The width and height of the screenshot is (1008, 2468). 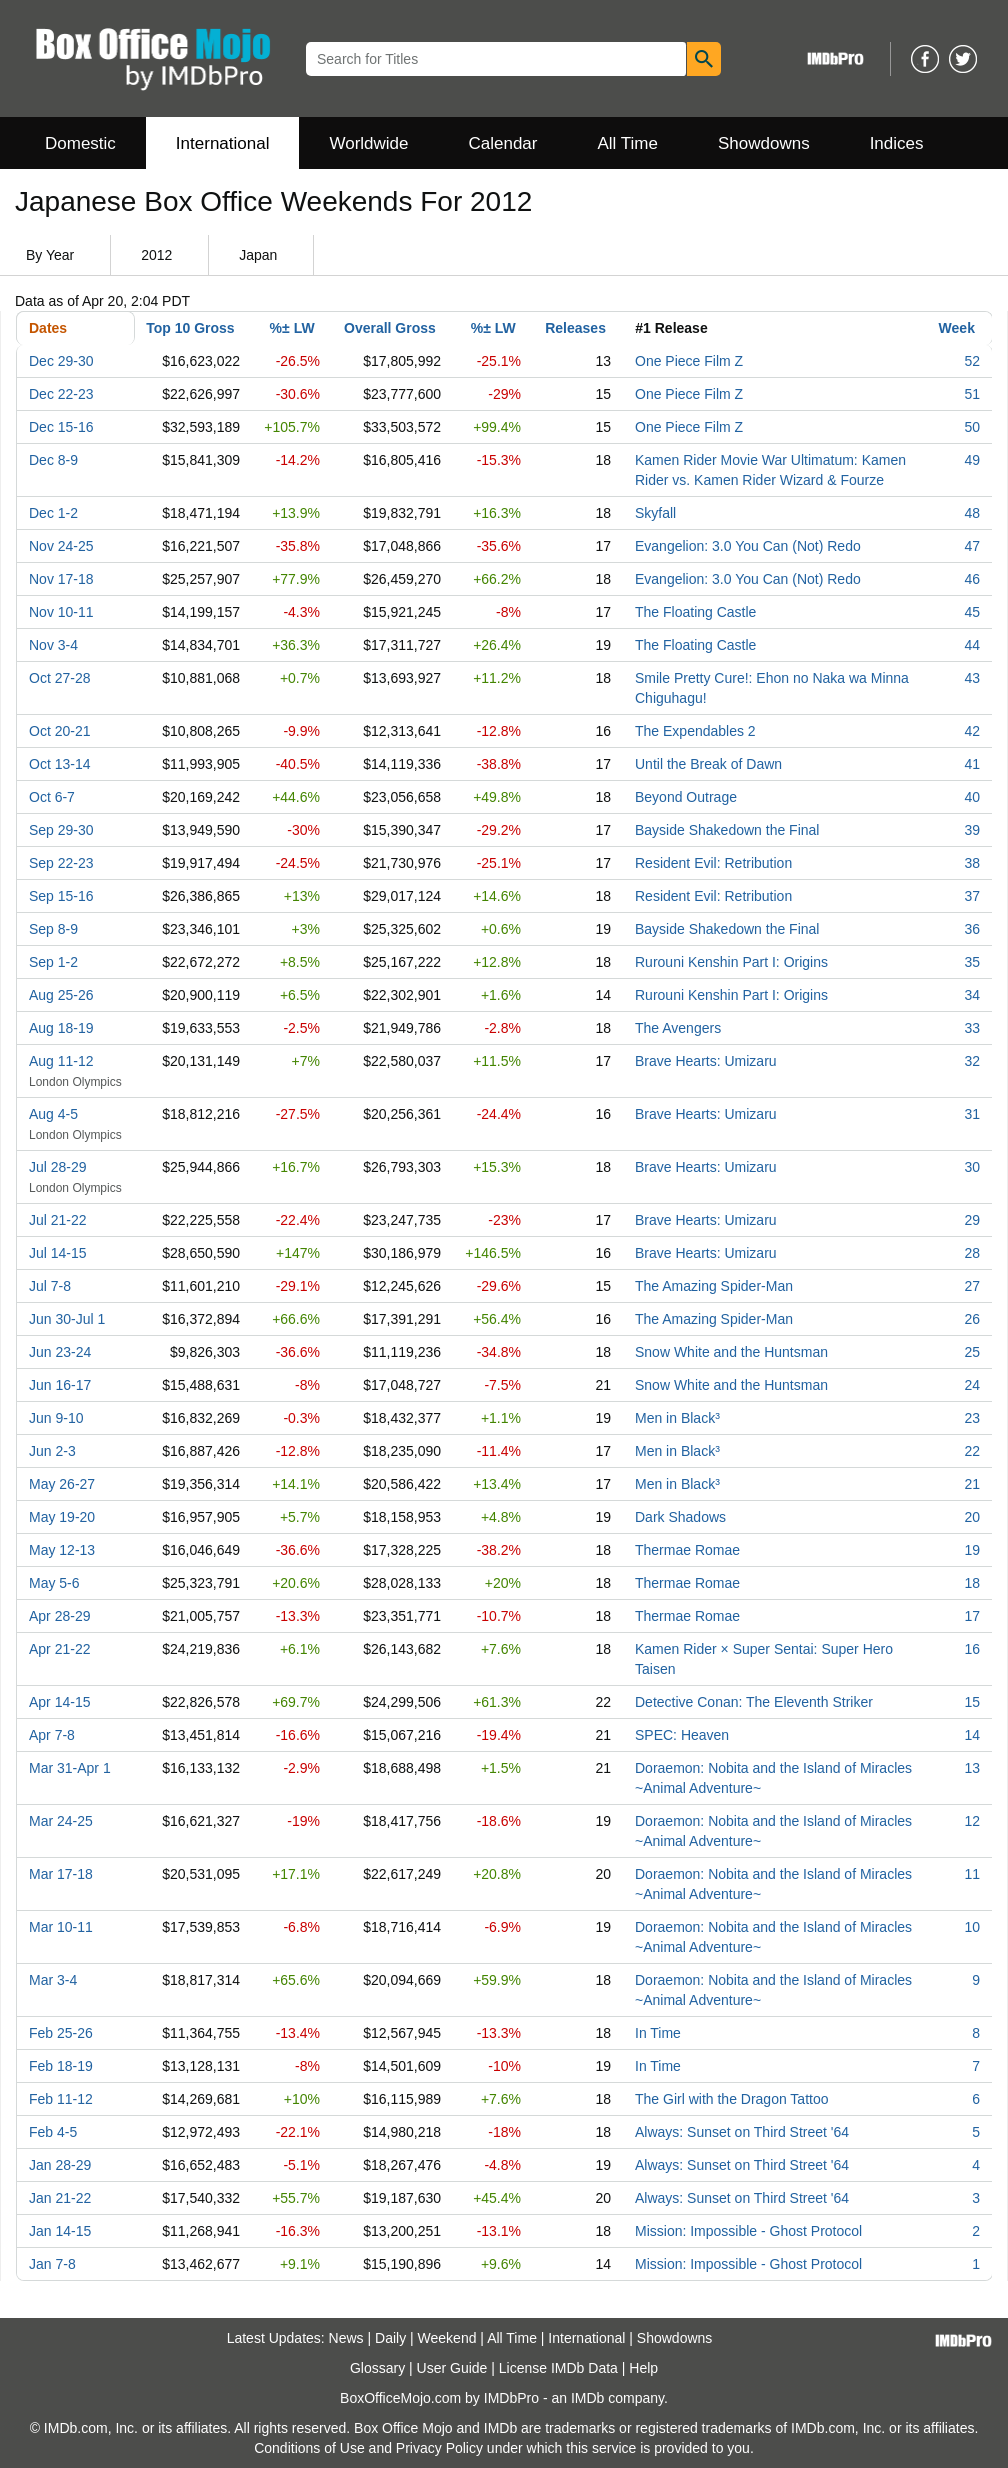 What do you see at coordinates (61, 1061) in the screenshot?
I see `Aug 11-12` at bounding box center [61, 1061].